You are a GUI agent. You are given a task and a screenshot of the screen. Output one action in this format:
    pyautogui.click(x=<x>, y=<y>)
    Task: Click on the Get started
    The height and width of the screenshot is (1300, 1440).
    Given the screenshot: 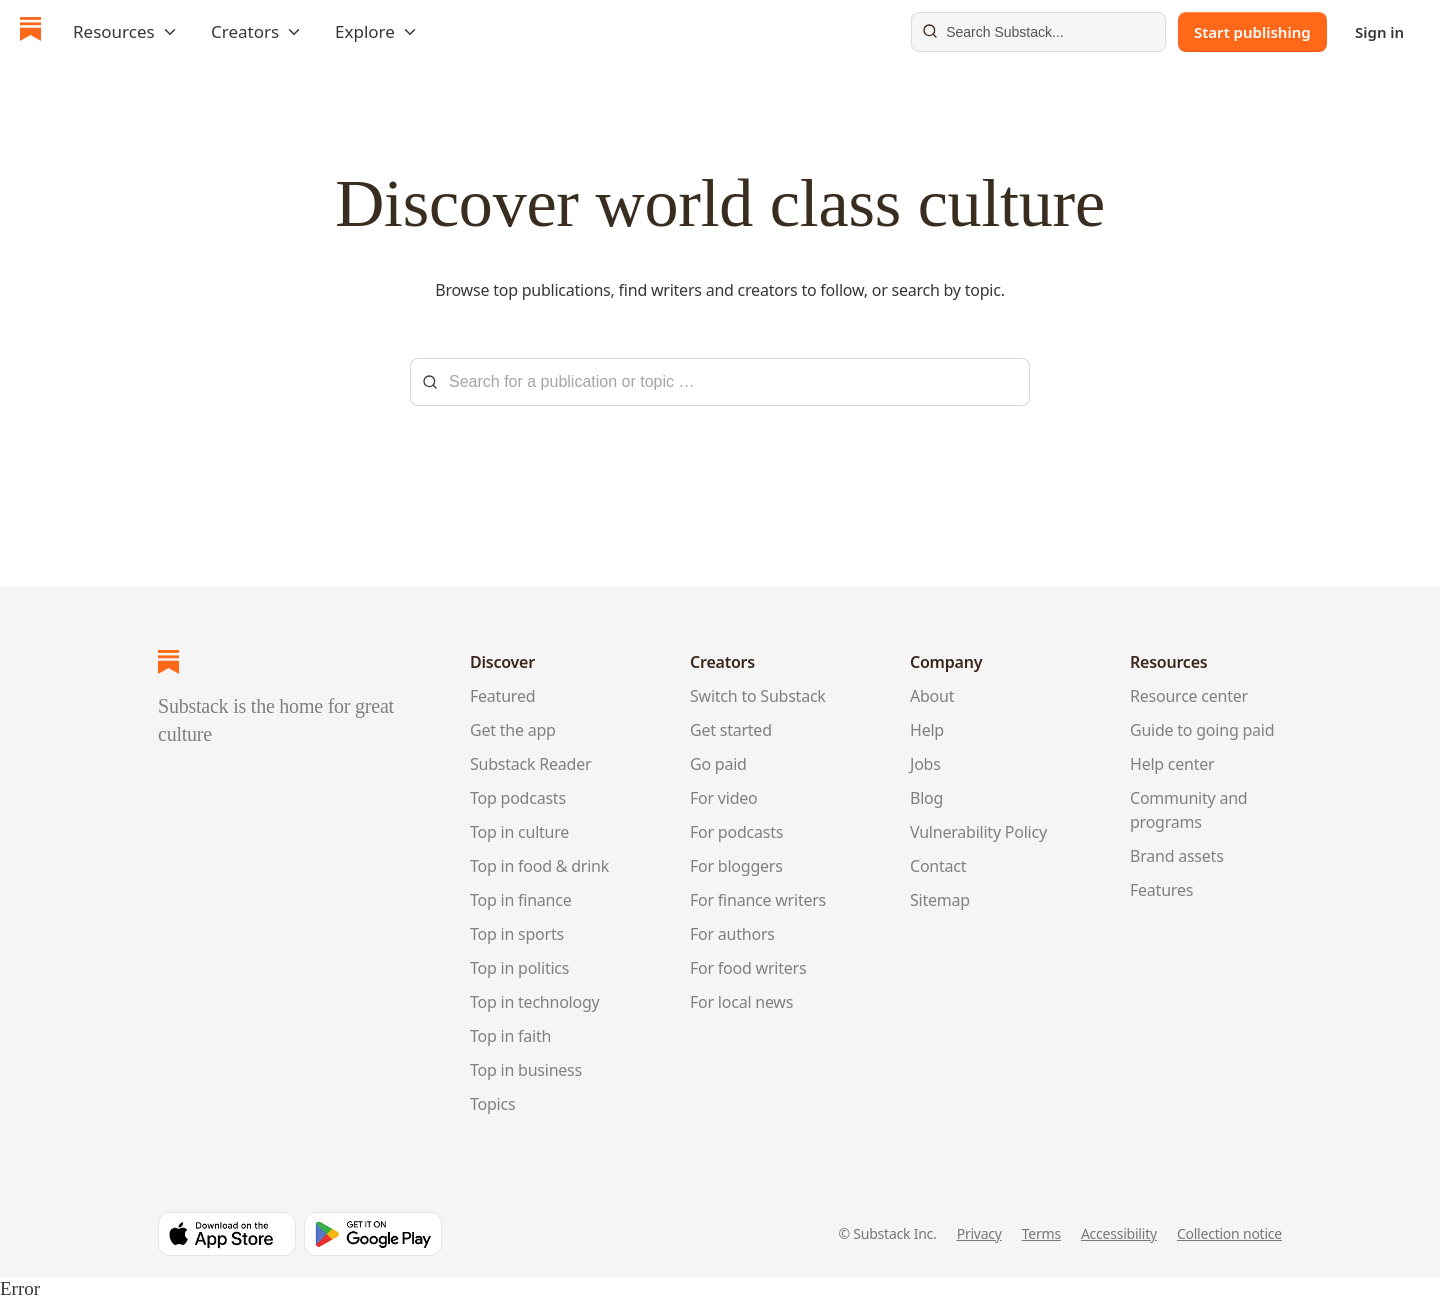 What is the action you would take?
    pyautogui.click(x=731, y=730)
    